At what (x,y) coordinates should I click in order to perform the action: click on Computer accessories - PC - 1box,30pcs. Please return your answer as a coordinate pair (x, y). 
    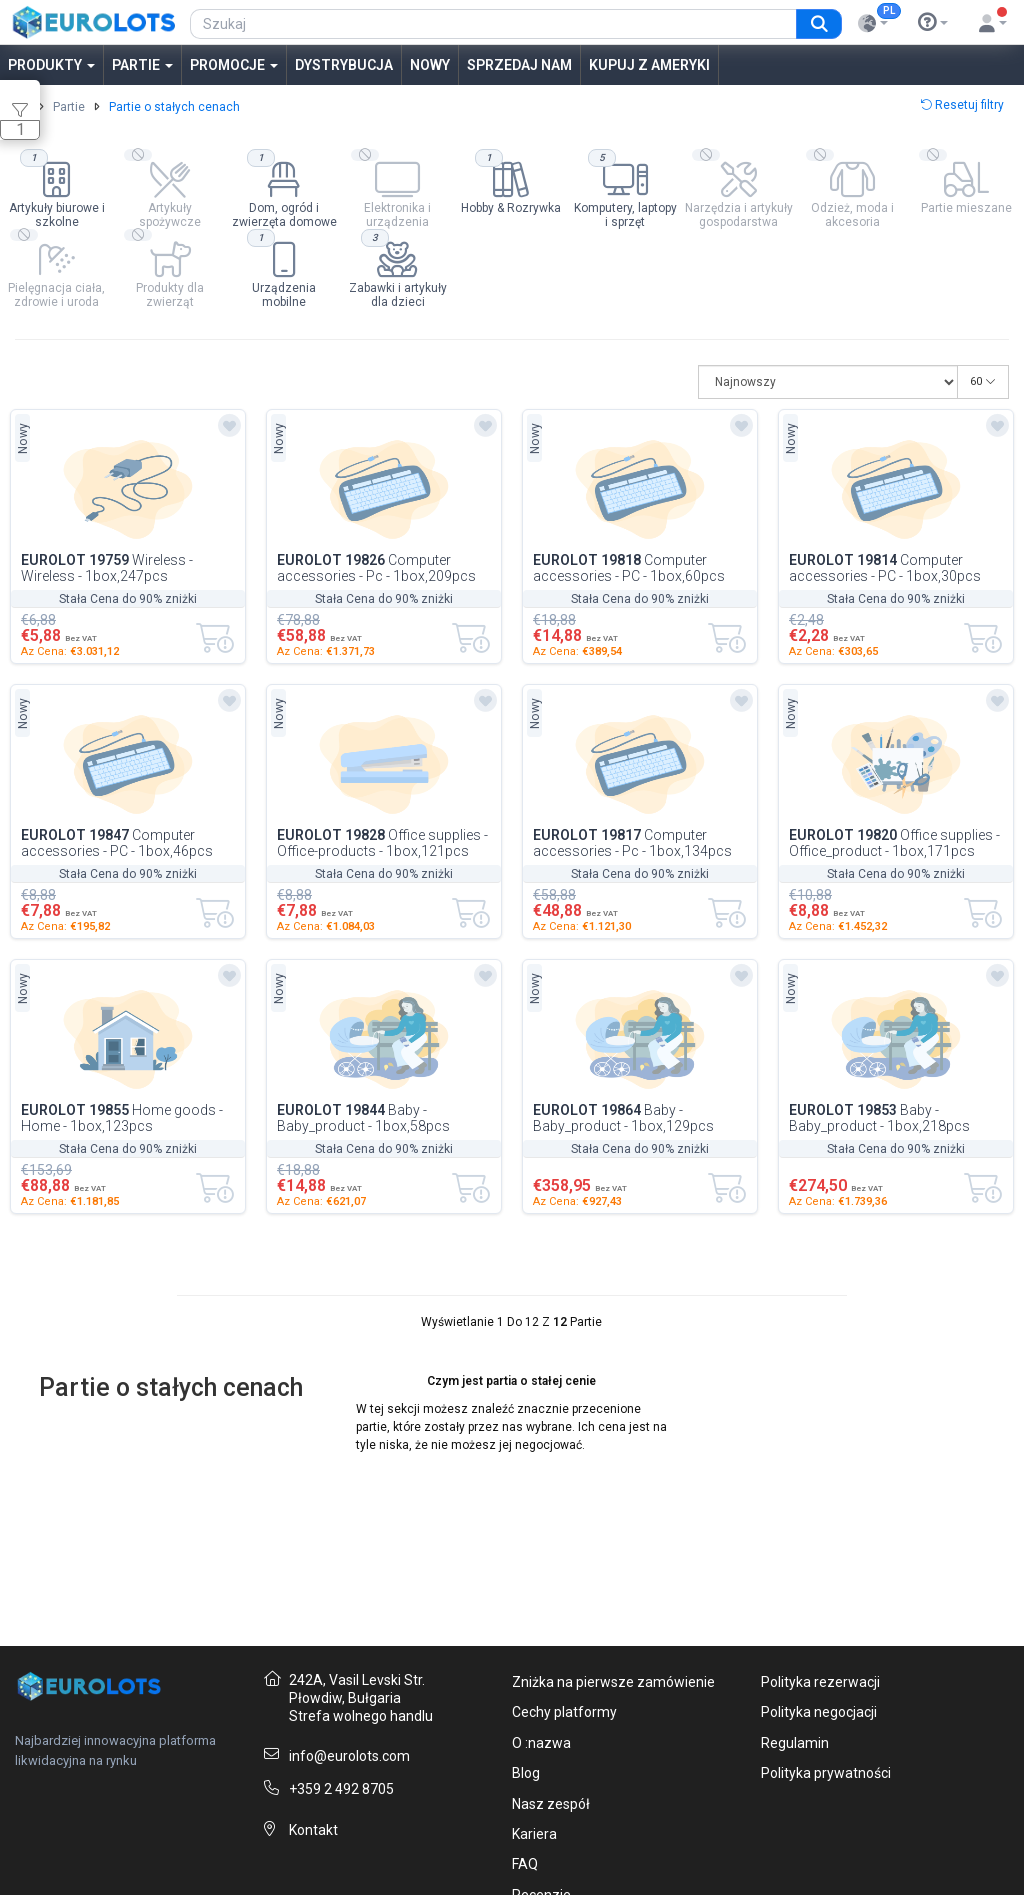
    Looking at the image, I should click on (885, 568).